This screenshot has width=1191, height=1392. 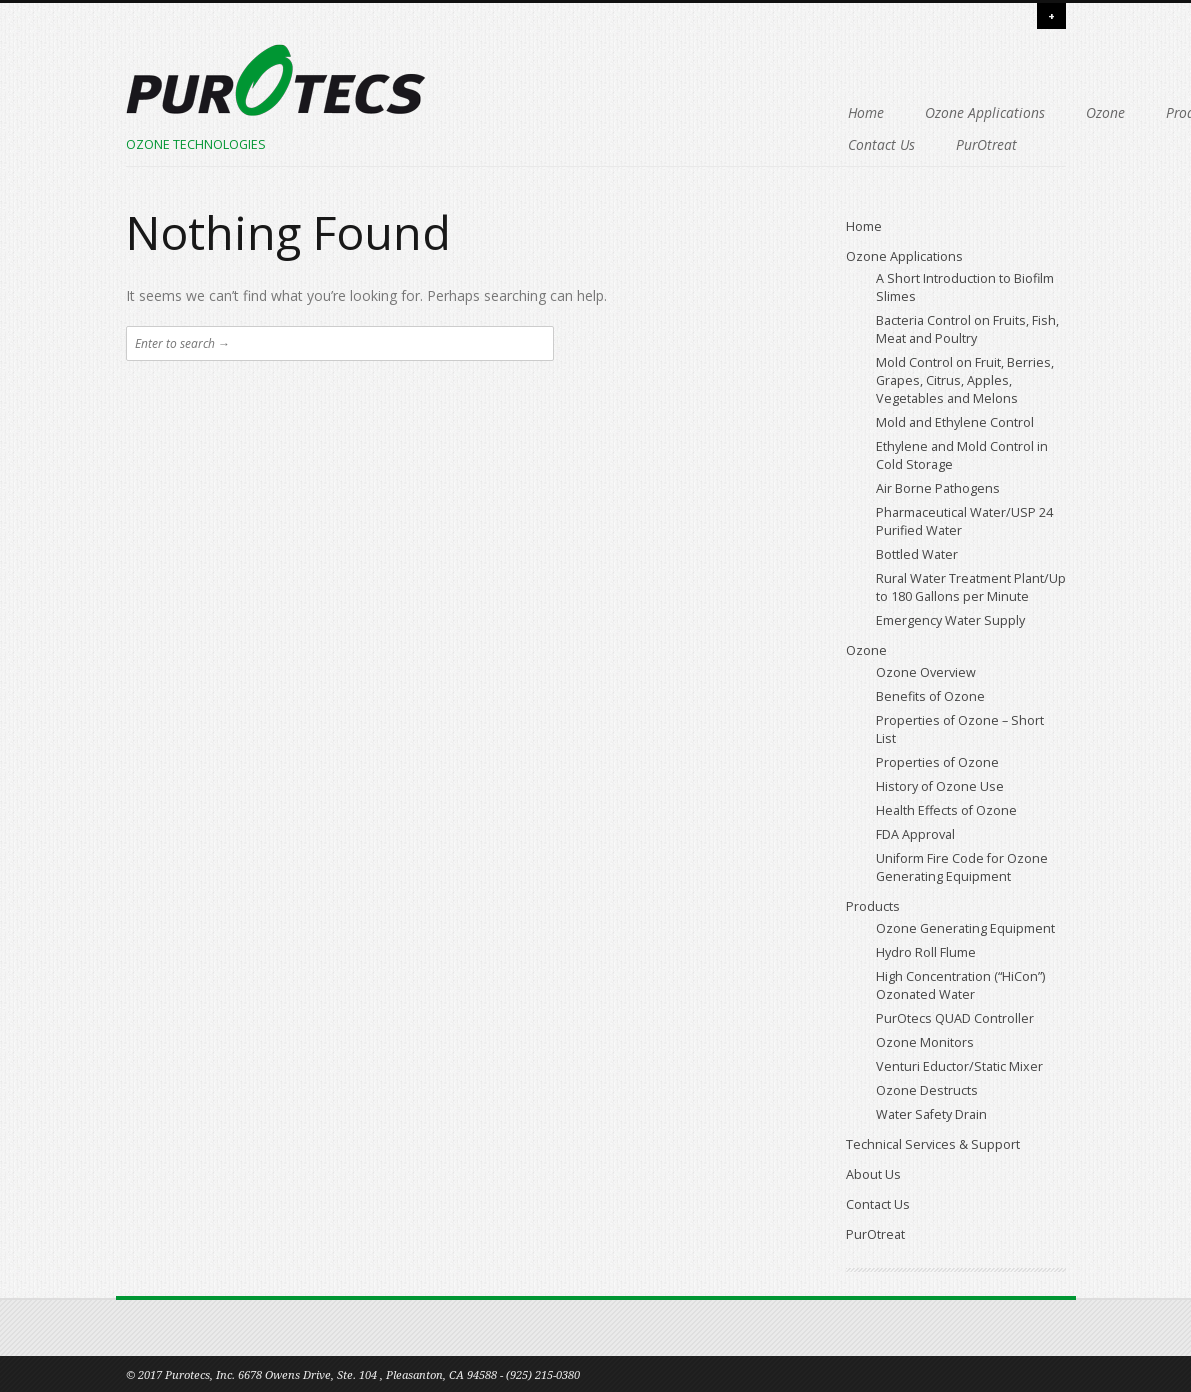 What do you see at coordinates (946, 810) in the screenshot?
I see `Health Effects of Ozone` at bounding box center [946, 810].